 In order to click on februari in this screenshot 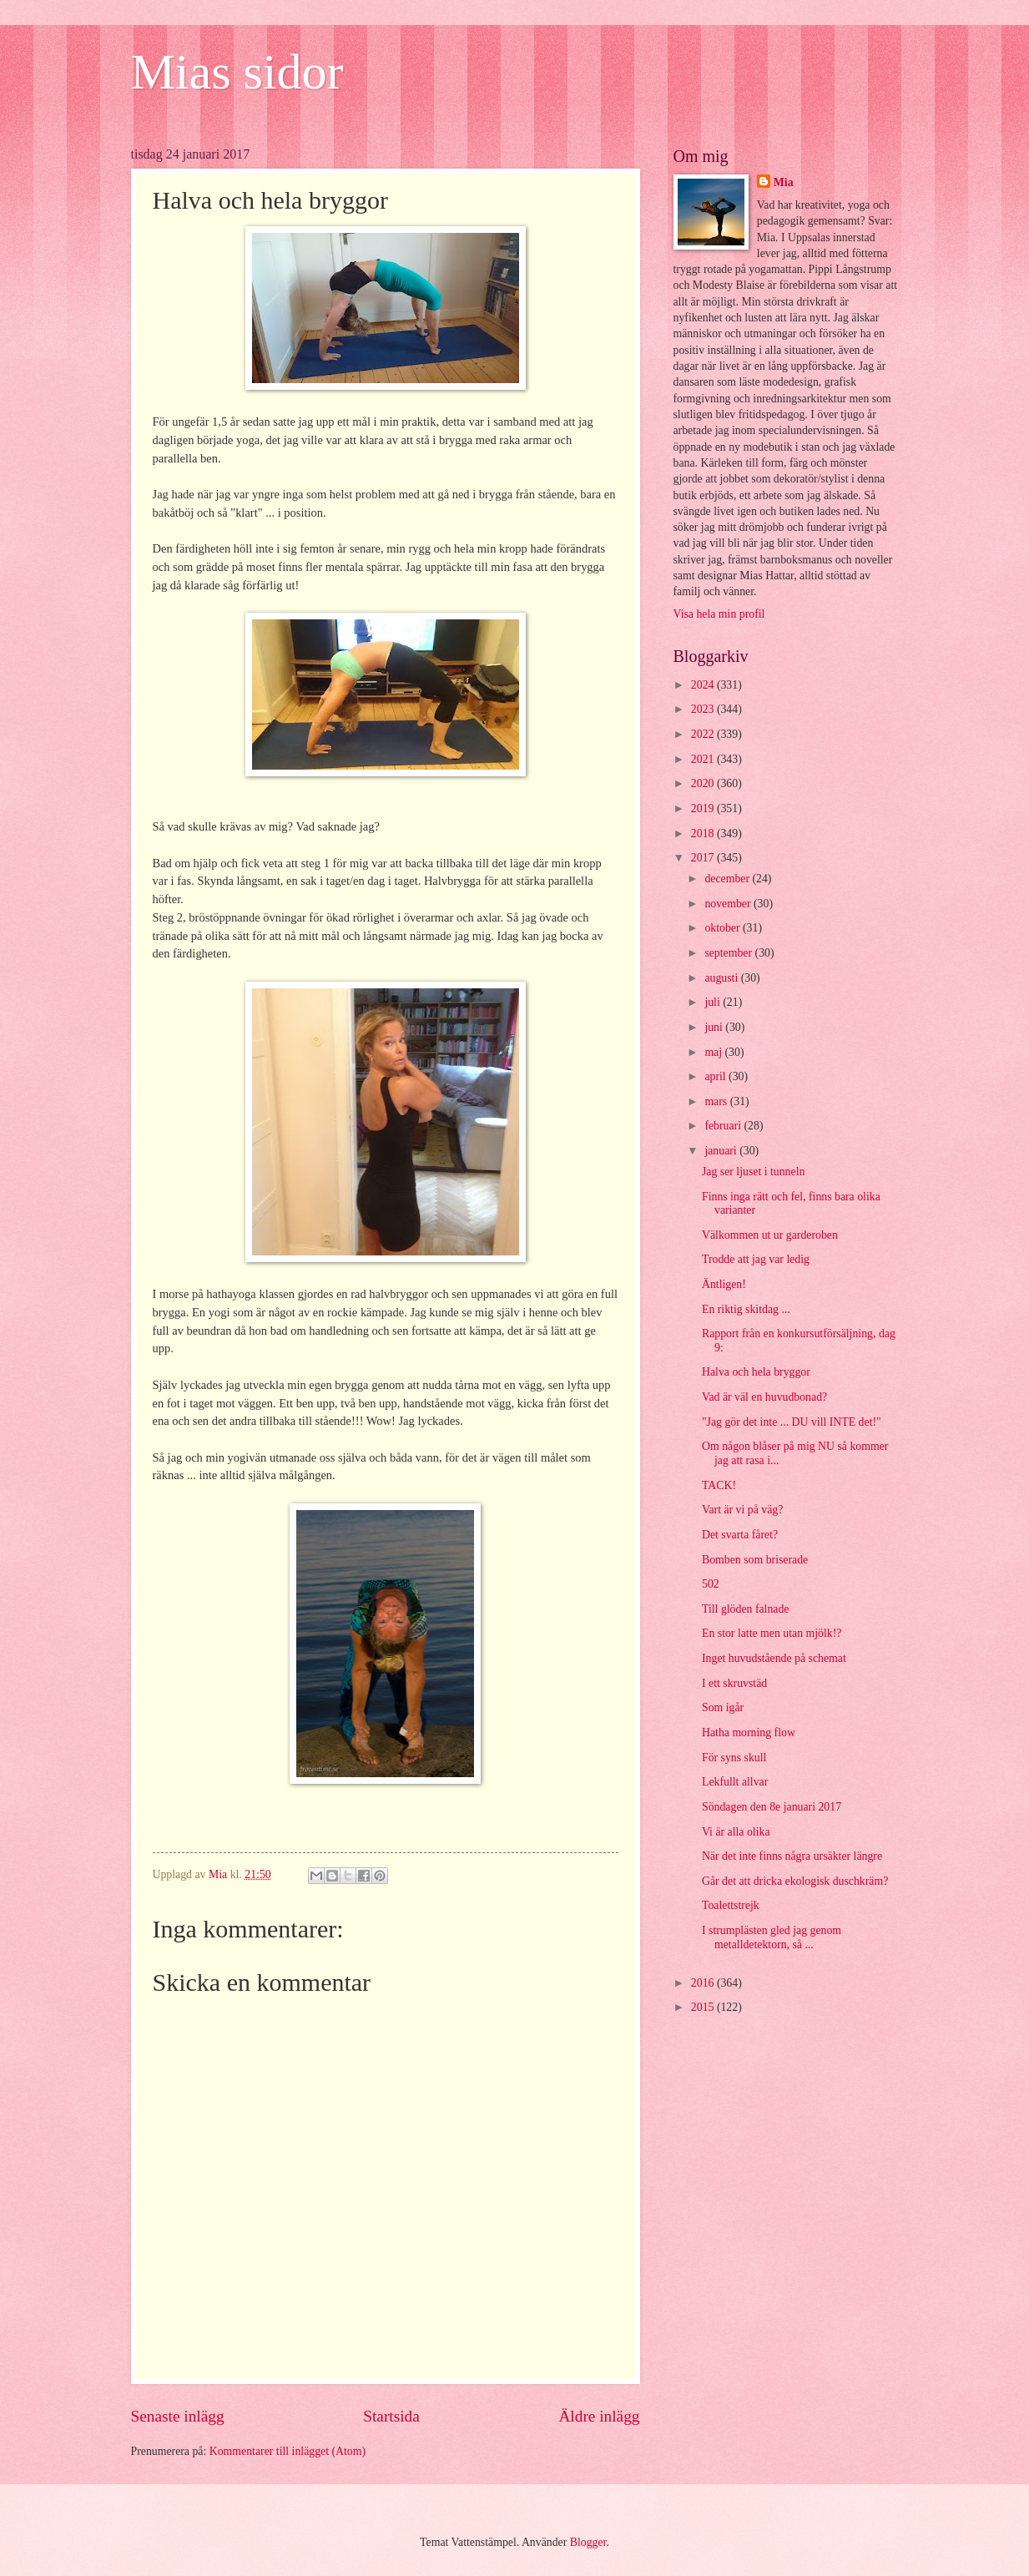, I will do `click(724, 1125)`.